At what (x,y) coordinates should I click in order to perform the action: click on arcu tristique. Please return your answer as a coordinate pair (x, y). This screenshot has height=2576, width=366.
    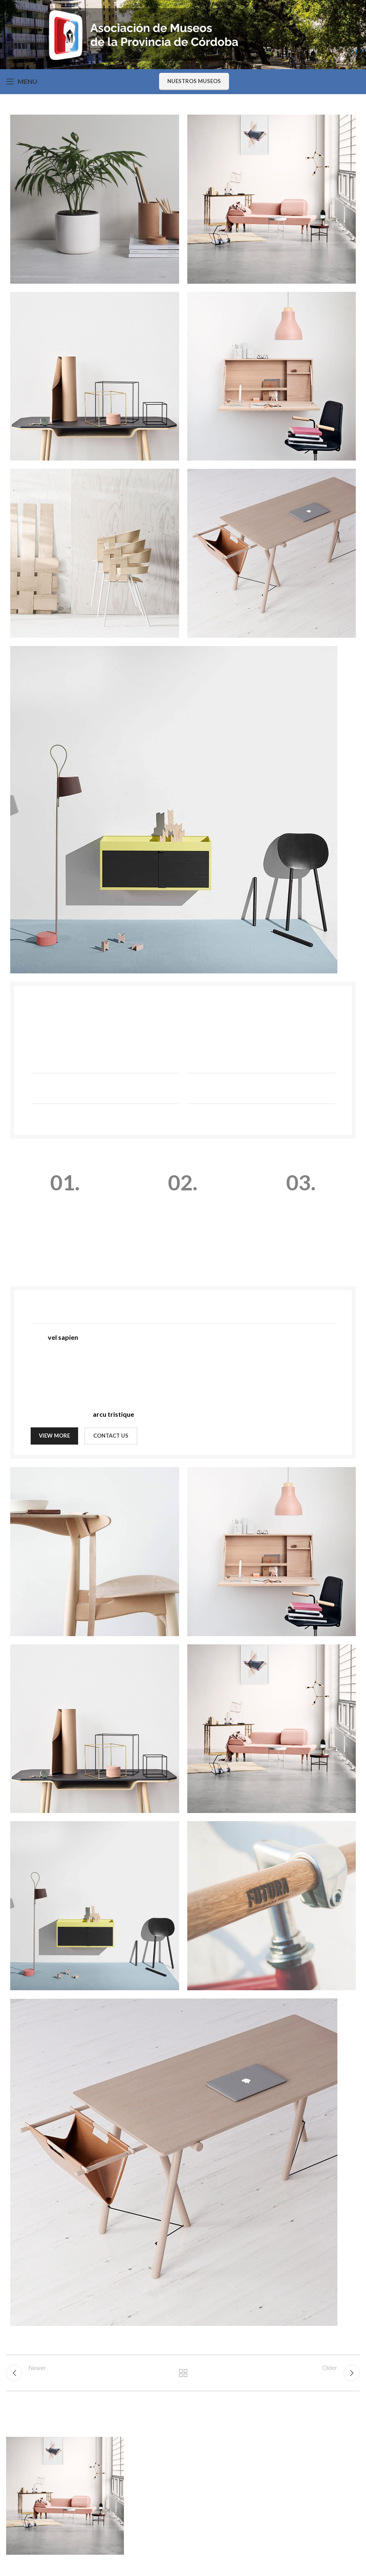
    Looking at the image, I should click on (113, 1414).